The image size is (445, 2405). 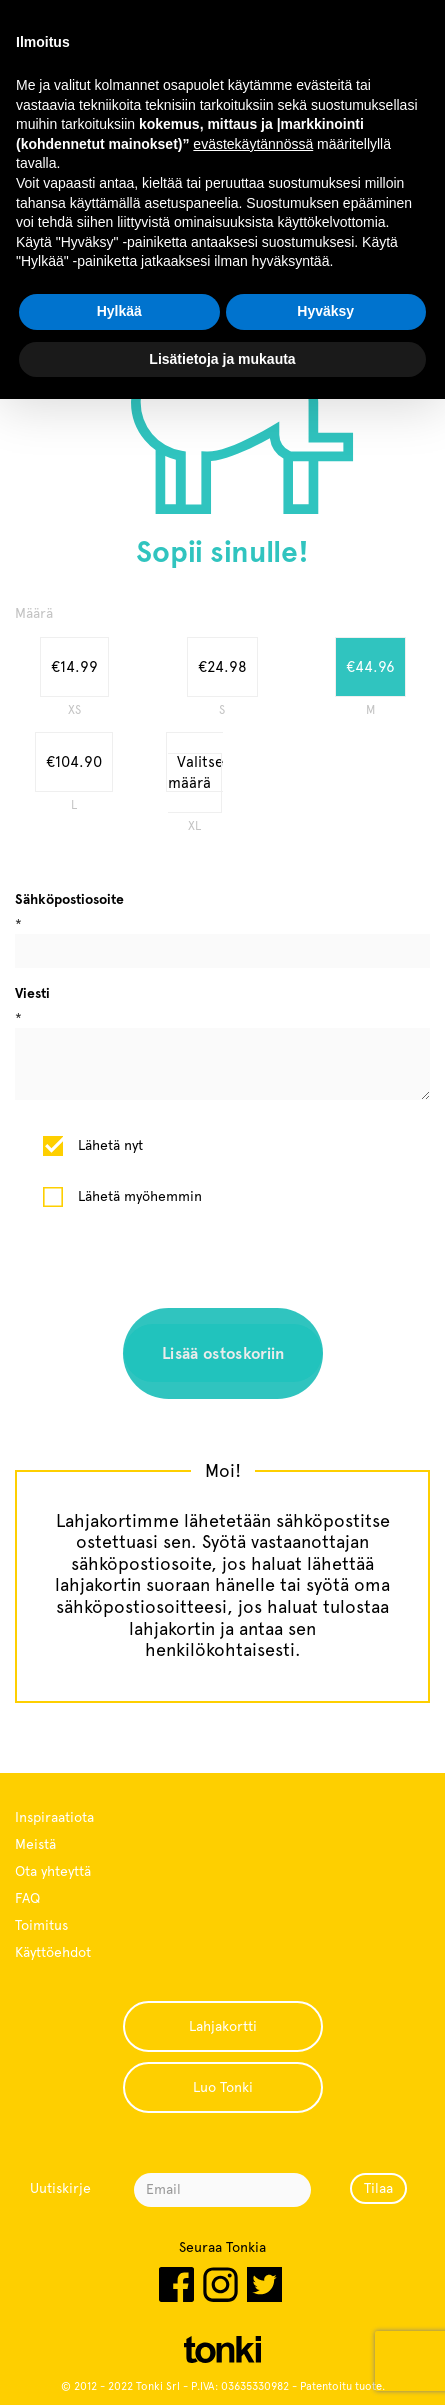 I want to click on Meistä, so click(x=35, y=1844).